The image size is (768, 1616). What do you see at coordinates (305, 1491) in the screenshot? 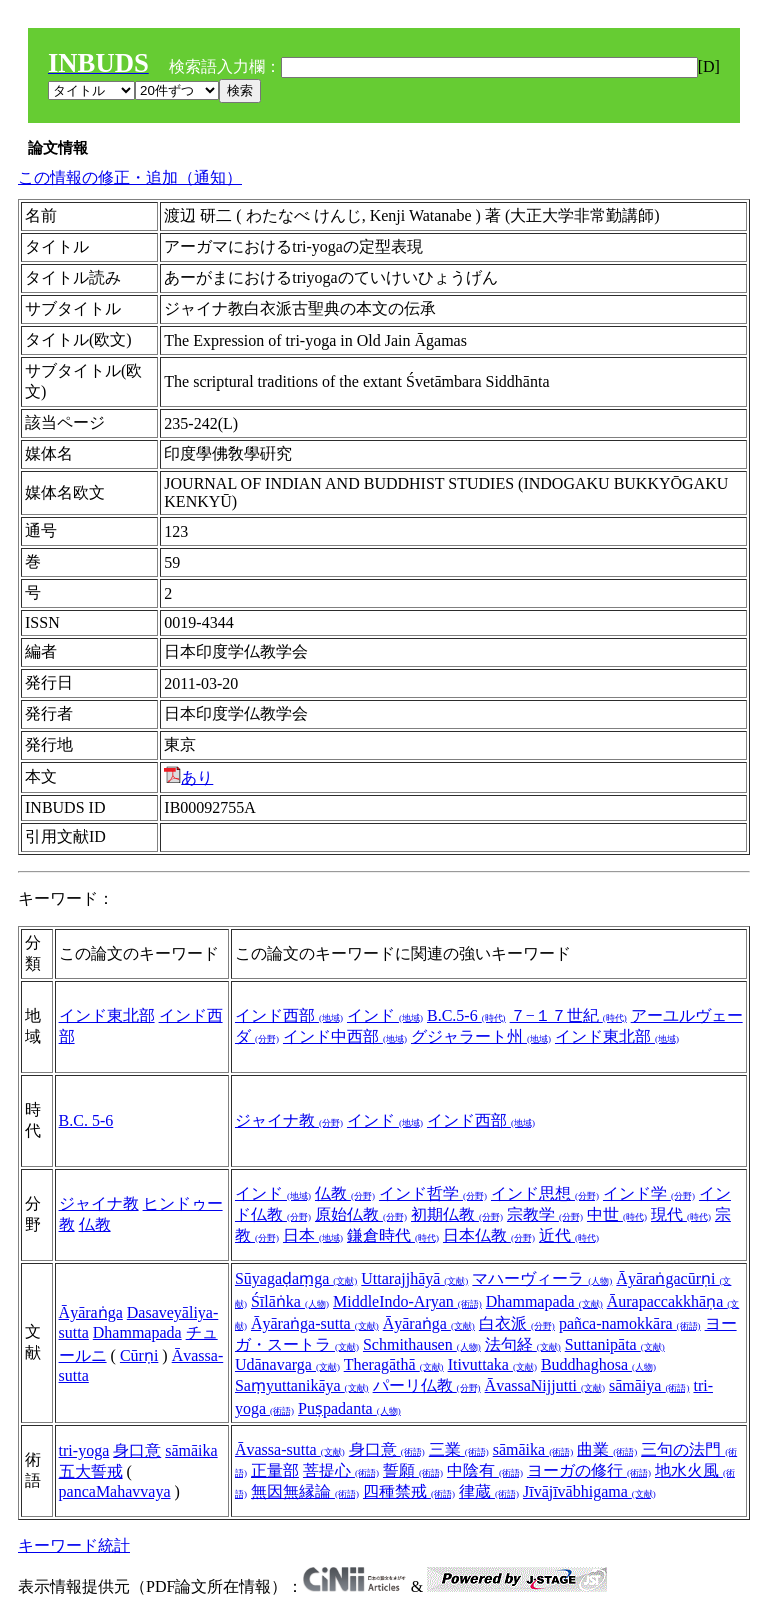
I see `無因無縁論` at bounding box center [305, 1491].